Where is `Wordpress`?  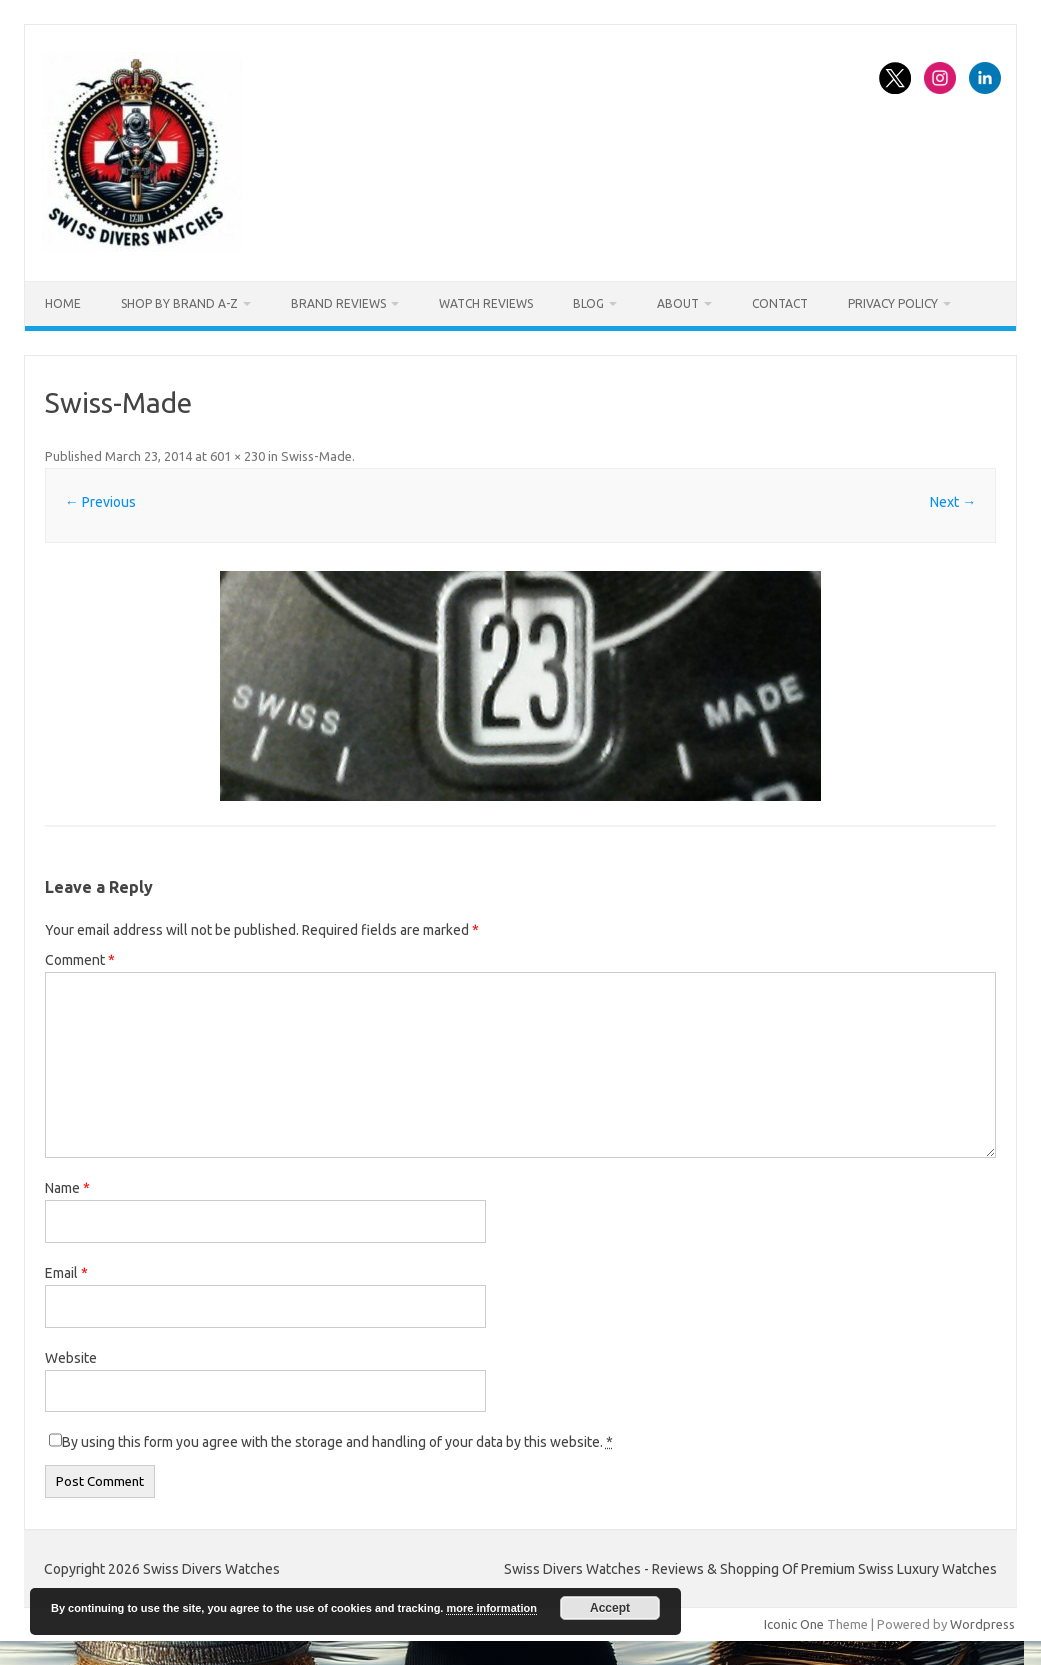
Wordpress is located at coordinates (982, 1624).